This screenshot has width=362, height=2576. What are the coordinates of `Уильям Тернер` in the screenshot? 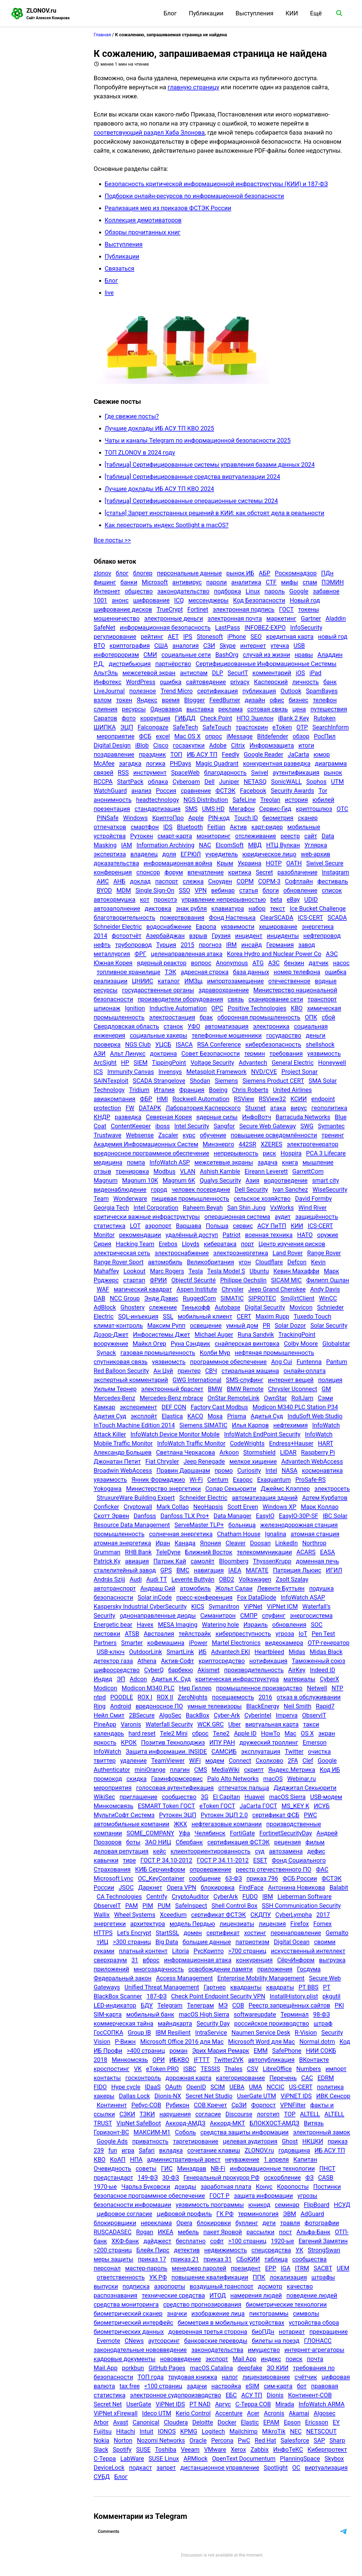 It's located at (115, 1389).